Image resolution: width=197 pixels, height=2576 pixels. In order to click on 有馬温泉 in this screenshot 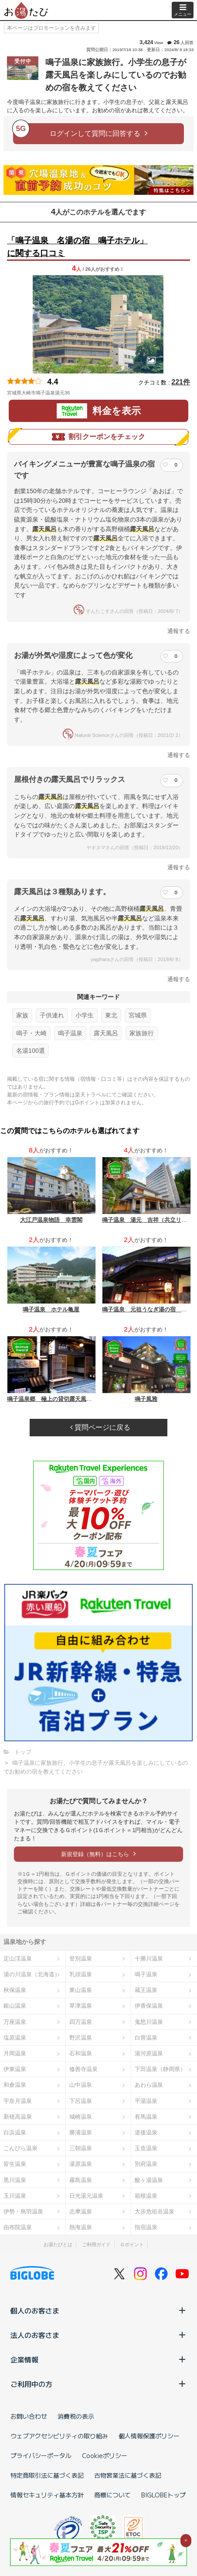, I will do `click(146, 2116)`.